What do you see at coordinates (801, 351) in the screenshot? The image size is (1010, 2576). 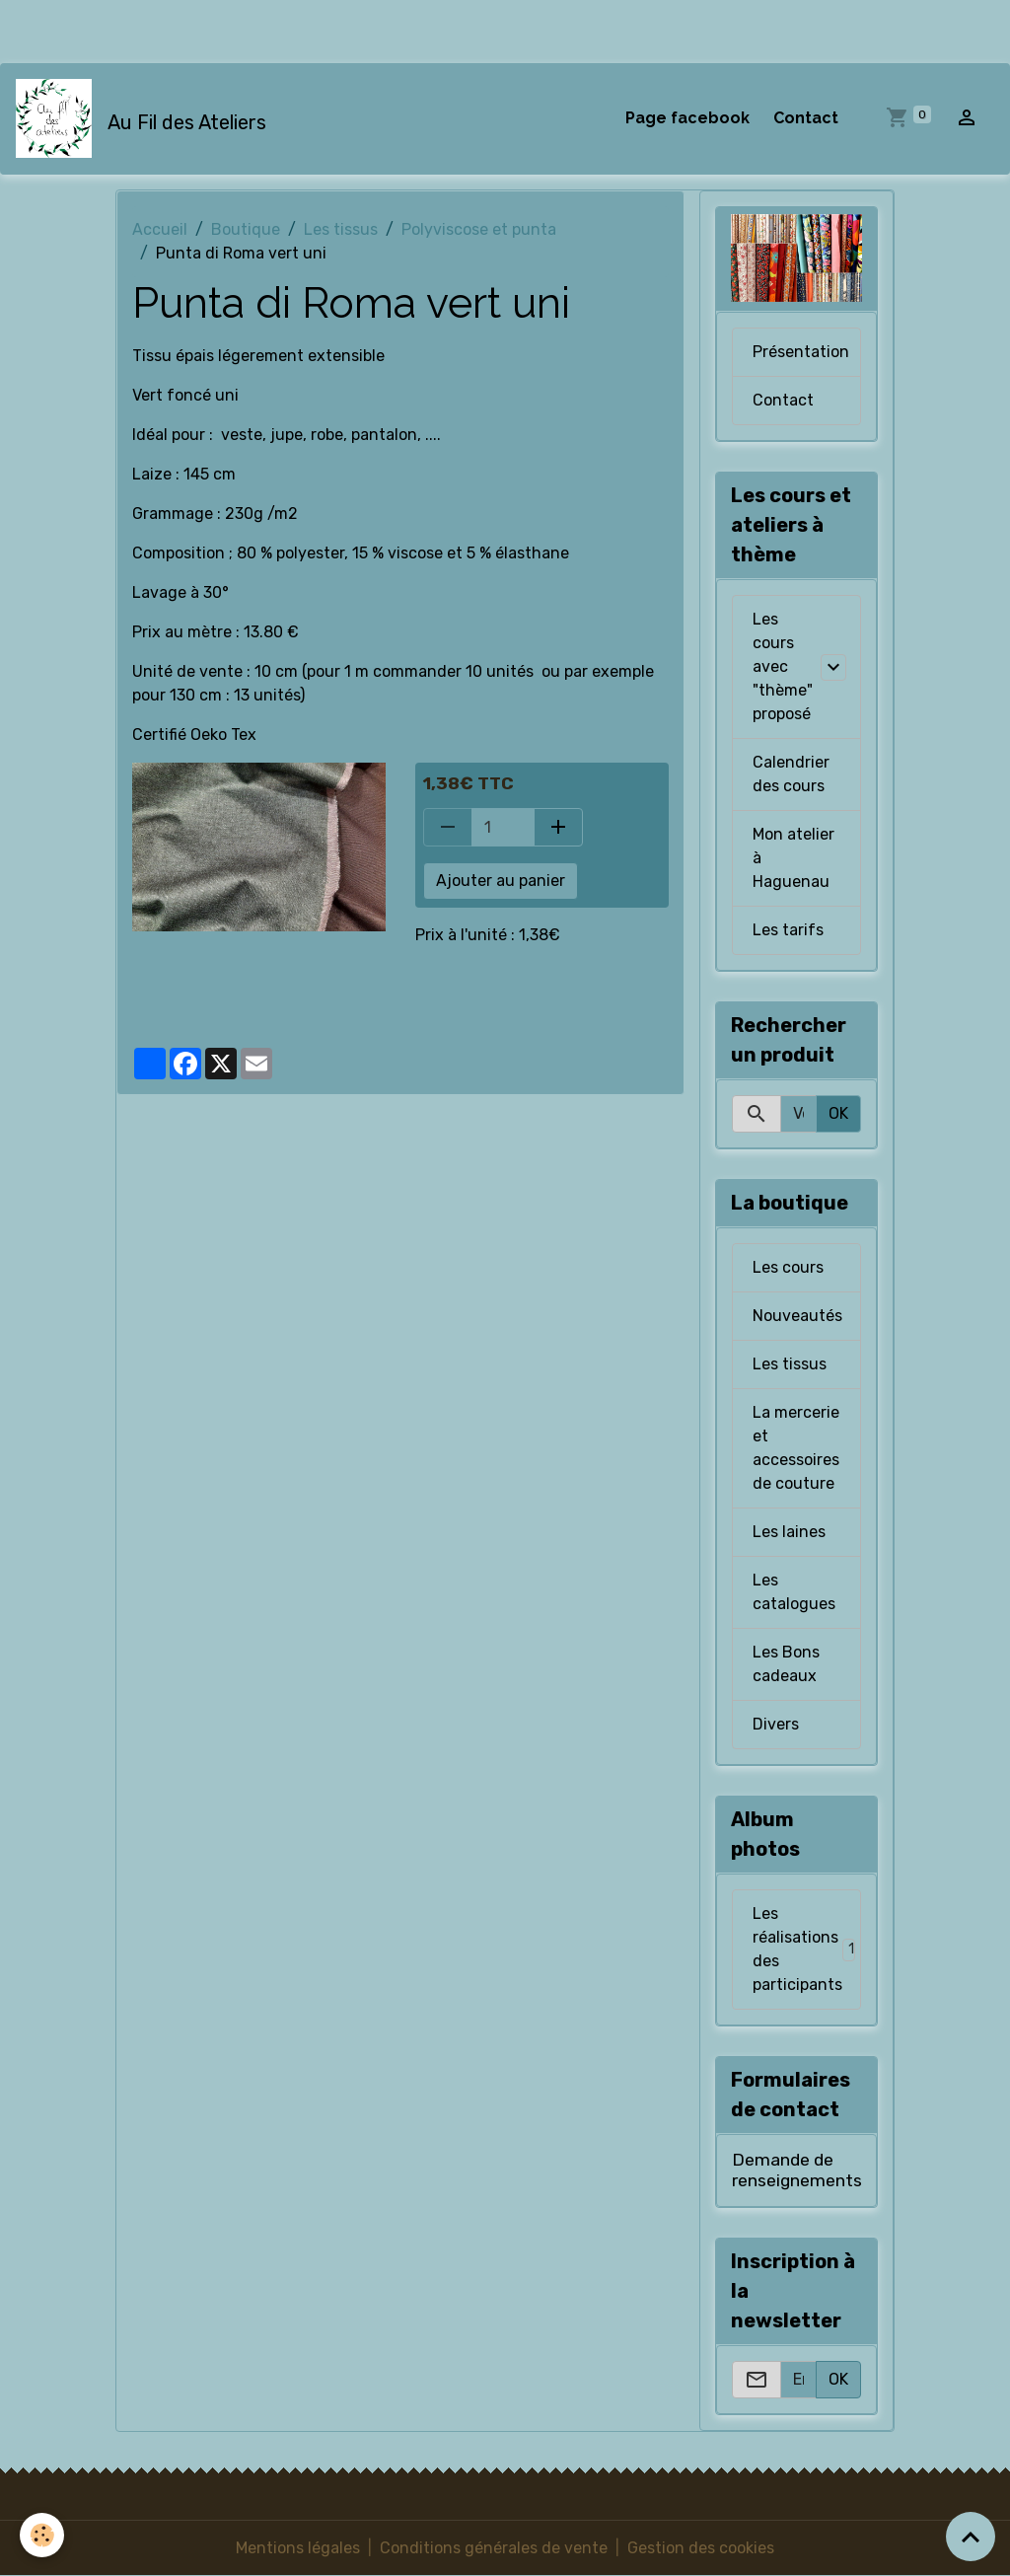 I see `Présentation` at bounding box center [801, 351].